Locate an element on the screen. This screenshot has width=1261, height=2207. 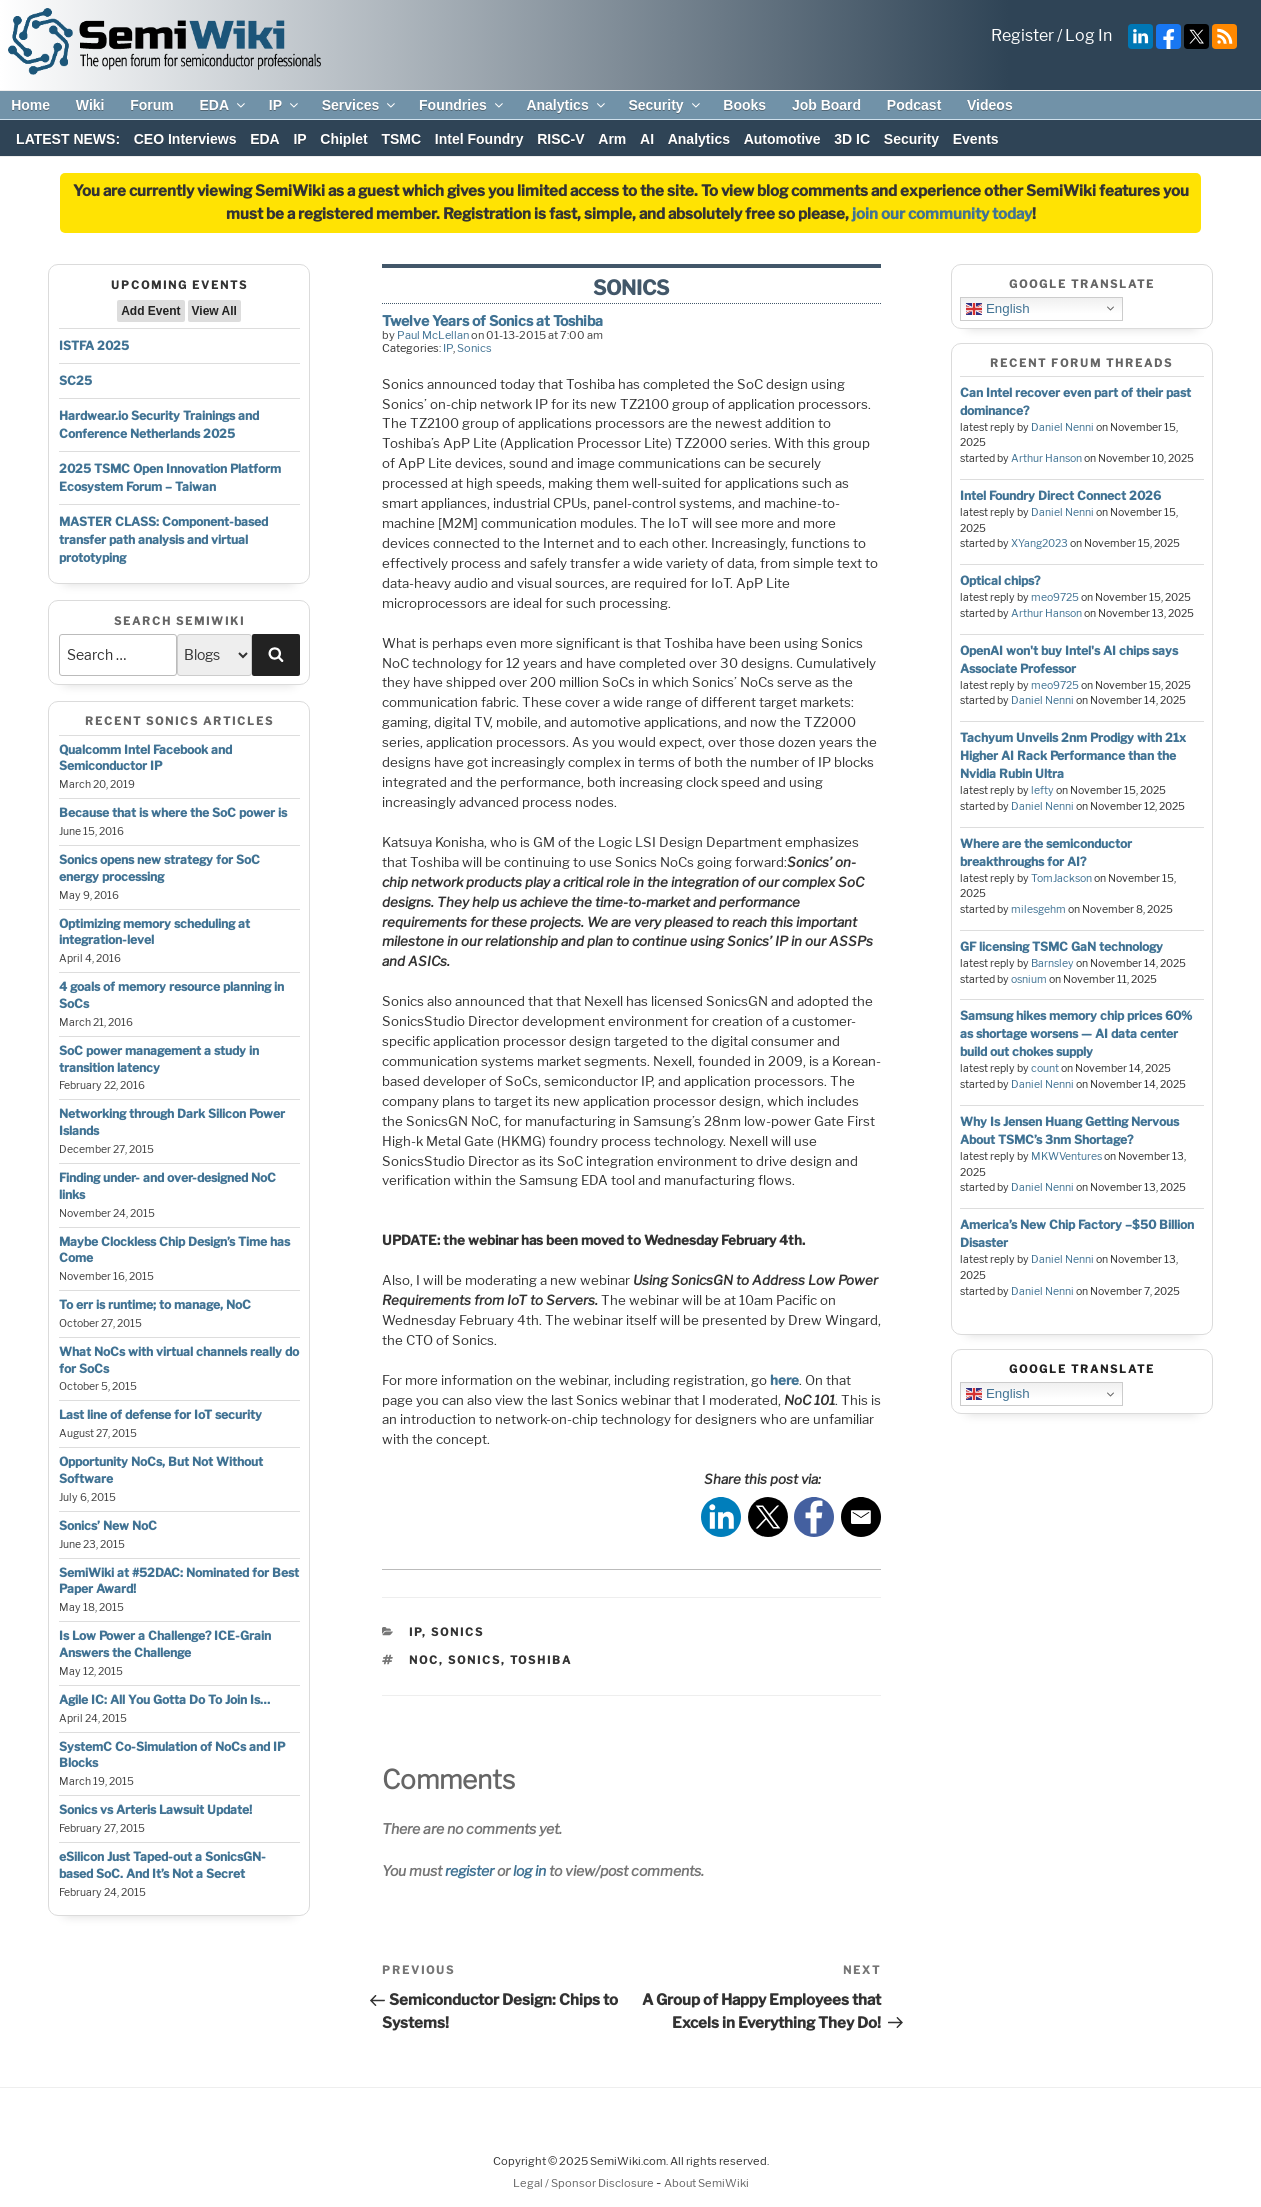
Podcast is located at coordinates (914, 105).